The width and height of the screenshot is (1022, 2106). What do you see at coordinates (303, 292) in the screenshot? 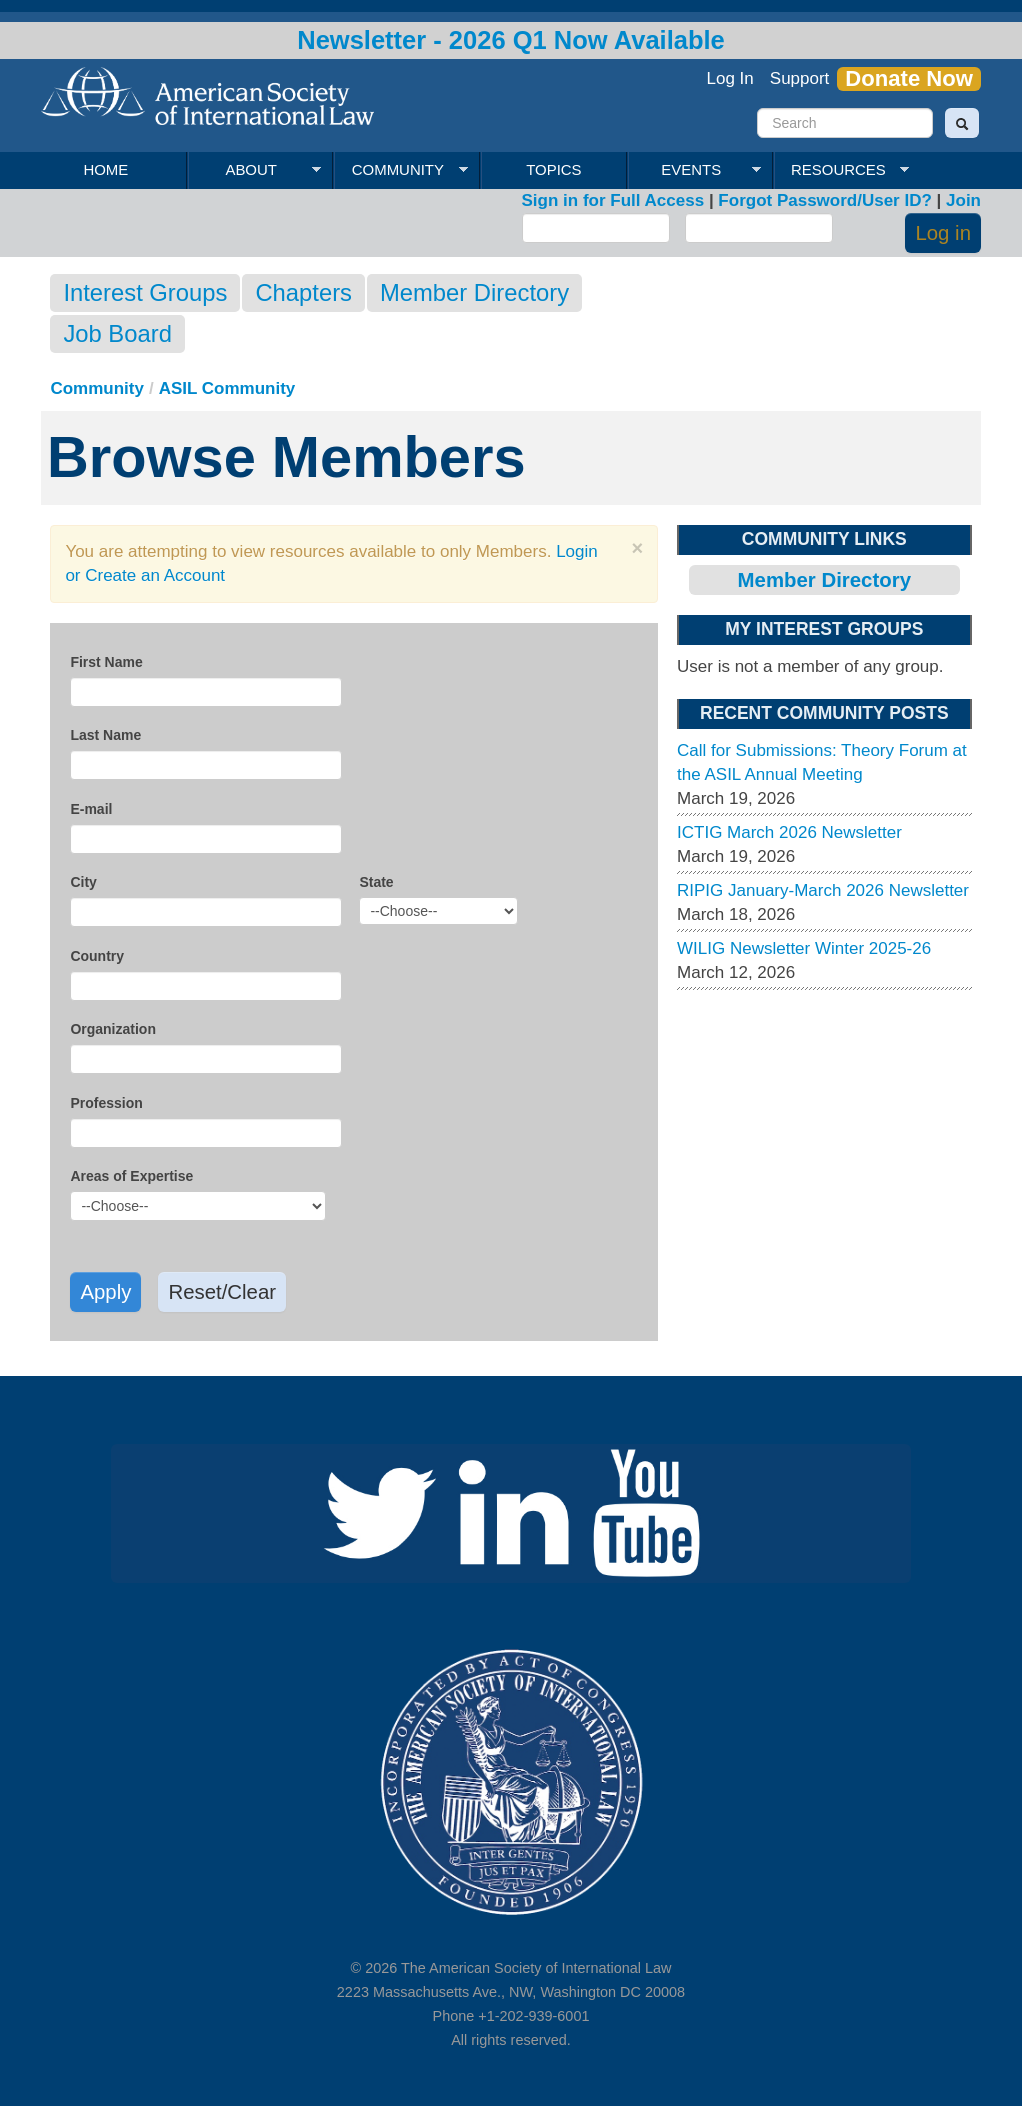
I see `Chapters` at bounding box center [303, 292].